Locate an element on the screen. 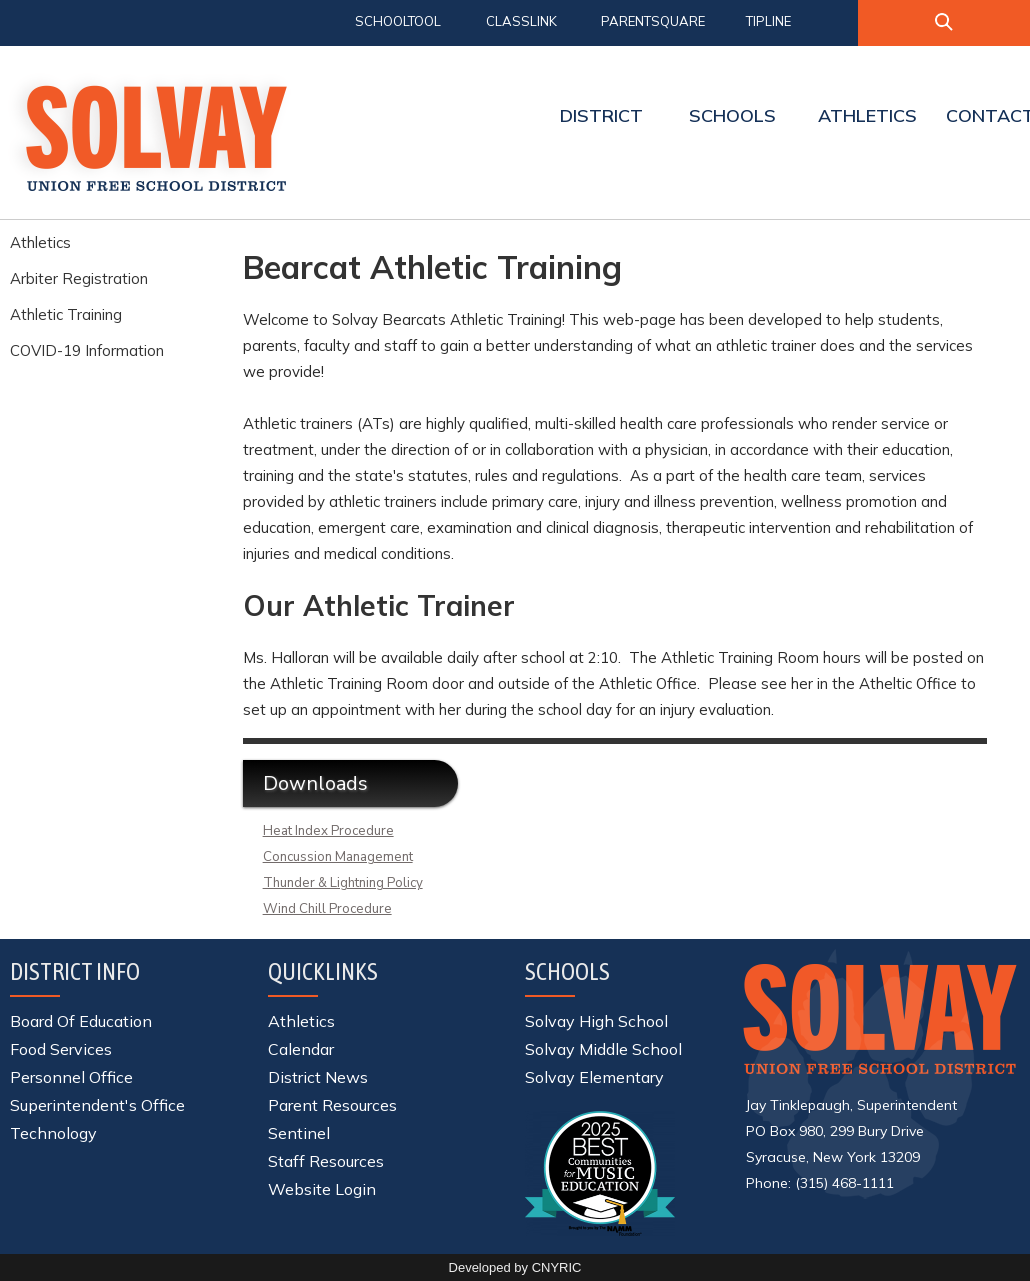 This screenshot has height=1281, width=1030. Calendar is located at coordinates (301, 1049).